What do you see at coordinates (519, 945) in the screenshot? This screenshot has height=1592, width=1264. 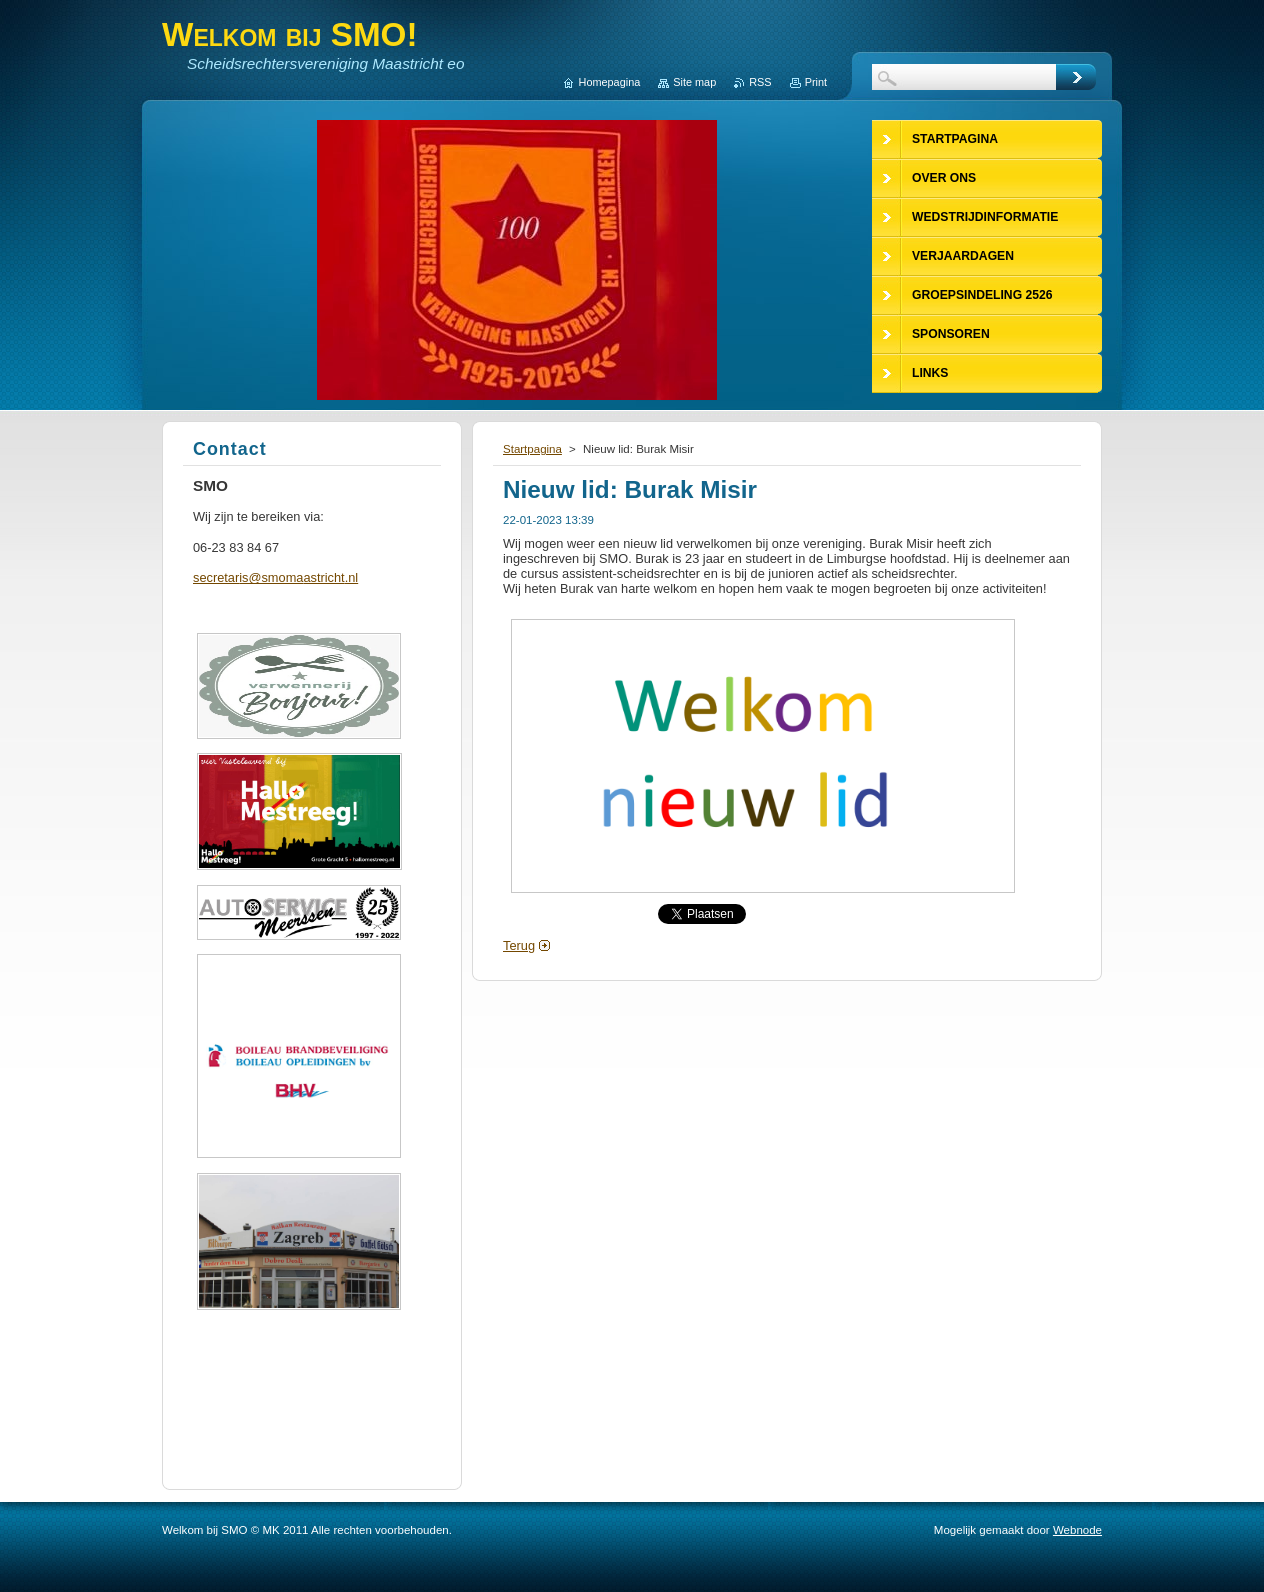 I see `Terug` at bounding box center [519, 945].